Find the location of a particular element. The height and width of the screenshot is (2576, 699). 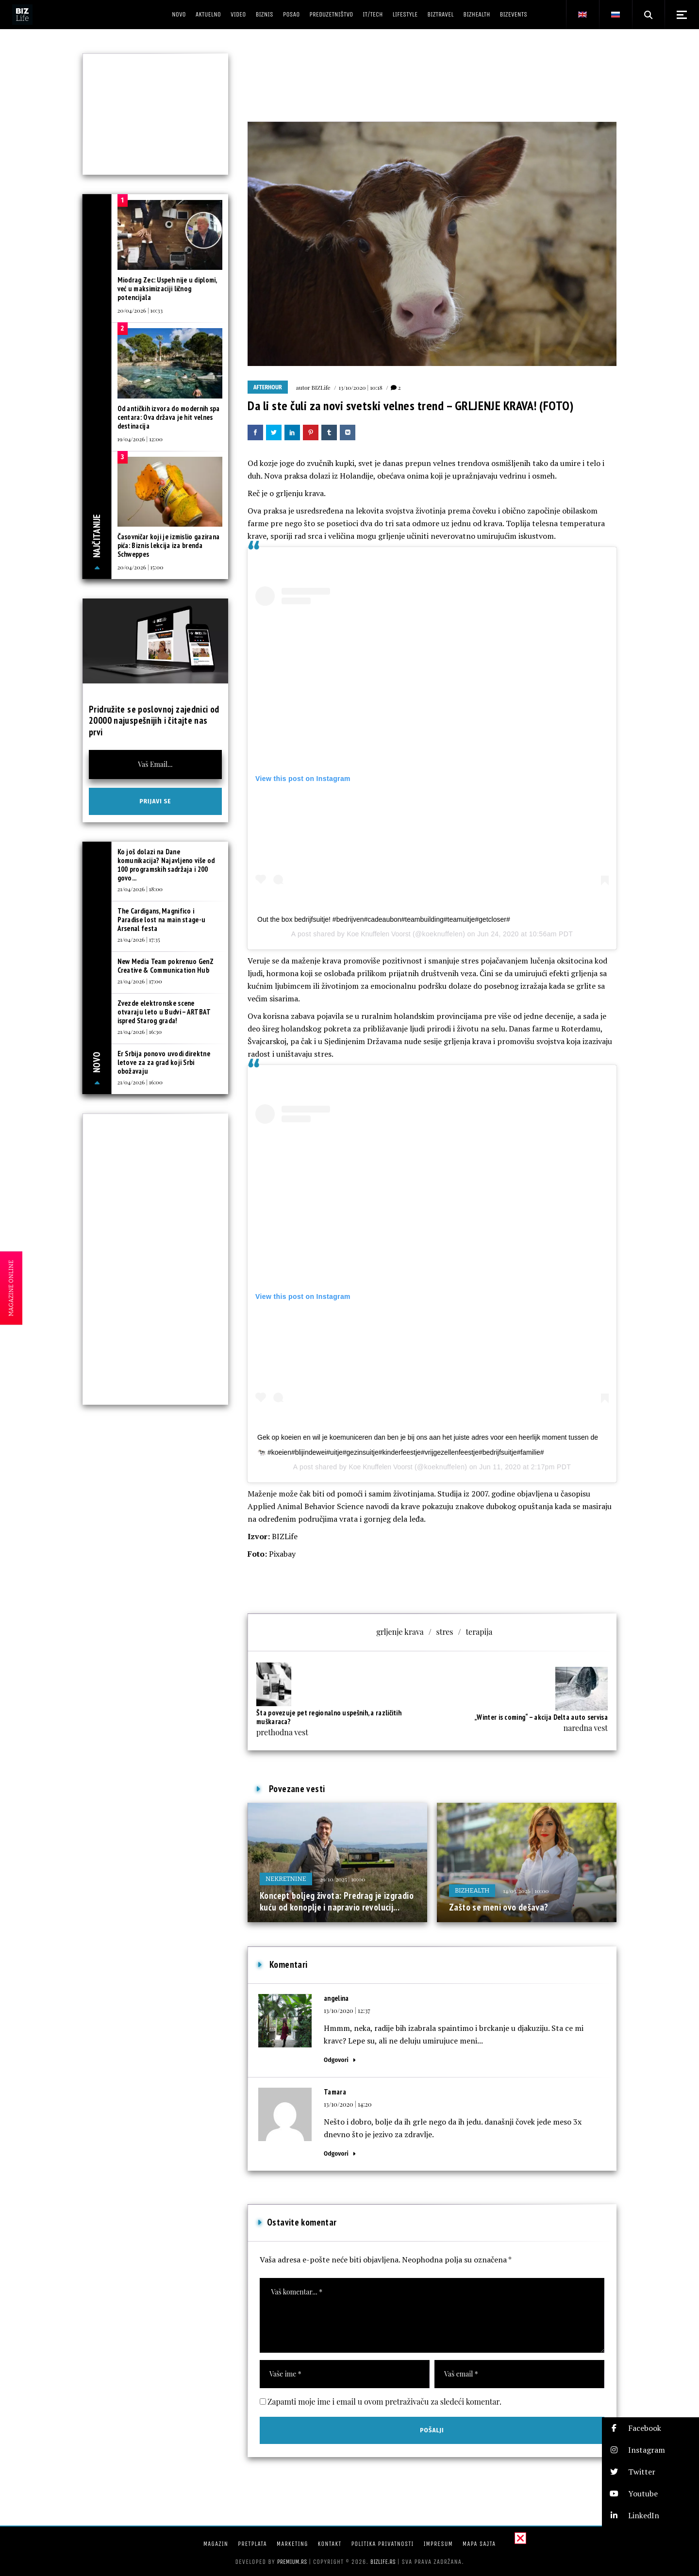

21/04/2026 | 18:00 is located at coordinates (140, 889).